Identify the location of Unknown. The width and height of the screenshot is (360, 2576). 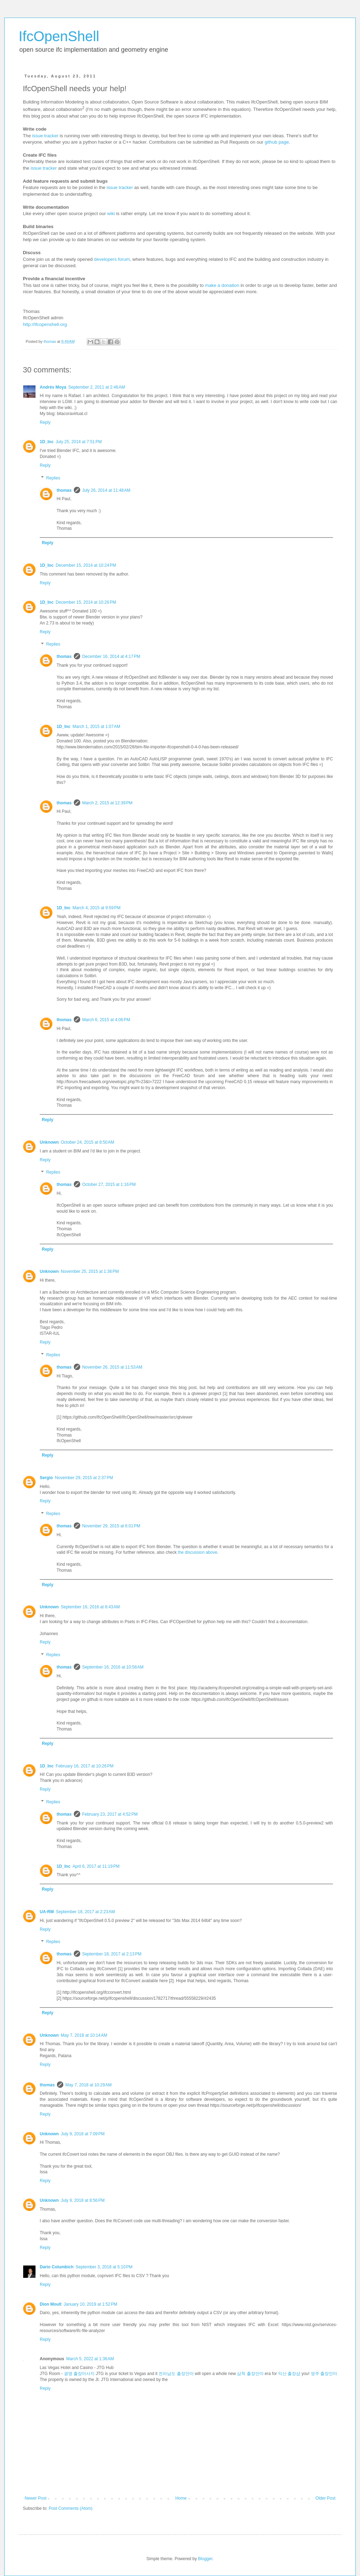
(49, 1142).